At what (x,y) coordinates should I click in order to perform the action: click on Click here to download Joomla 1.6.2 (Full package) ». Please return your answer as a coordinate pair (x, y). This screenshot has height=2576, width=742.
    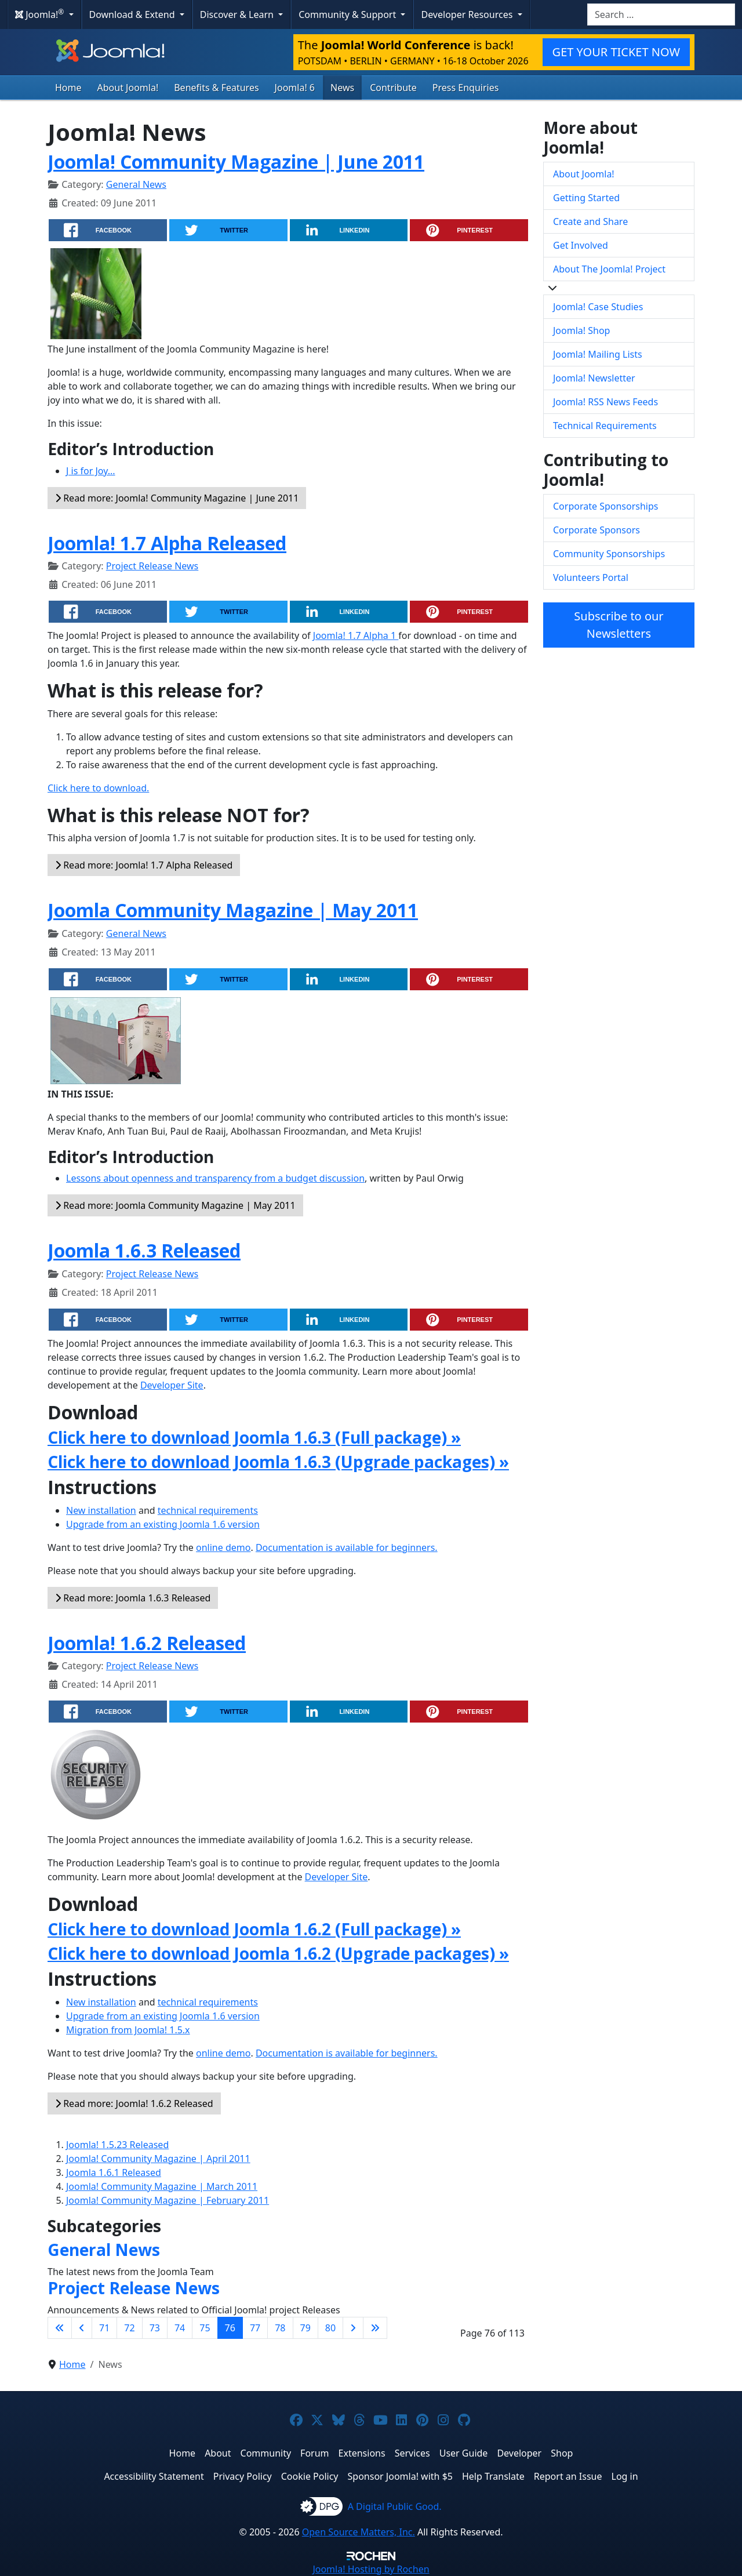
    Looking at the image, I should click on (254, 1929).